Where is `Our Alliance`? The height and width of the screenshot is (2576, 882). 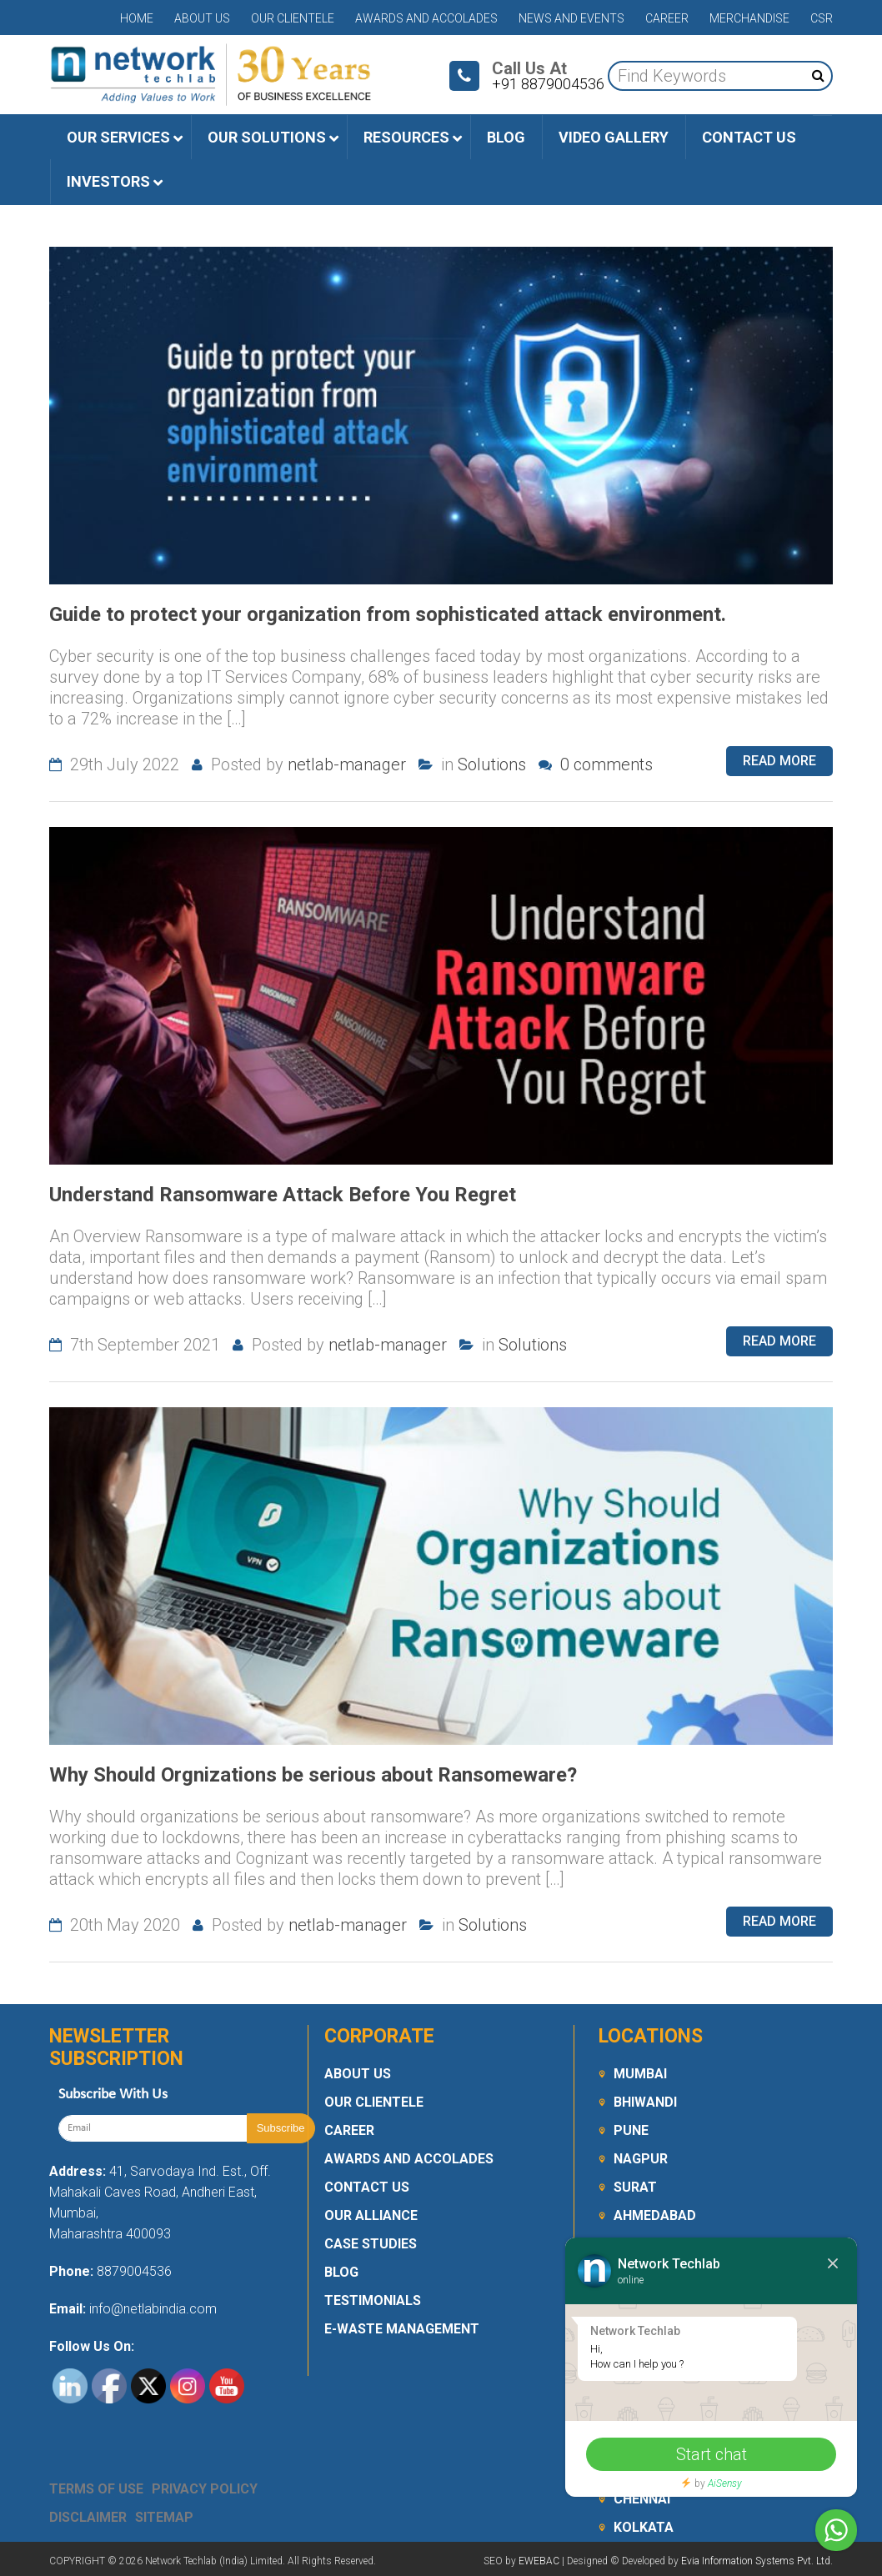 Our Alliance is located at coordinates (371, 2215).